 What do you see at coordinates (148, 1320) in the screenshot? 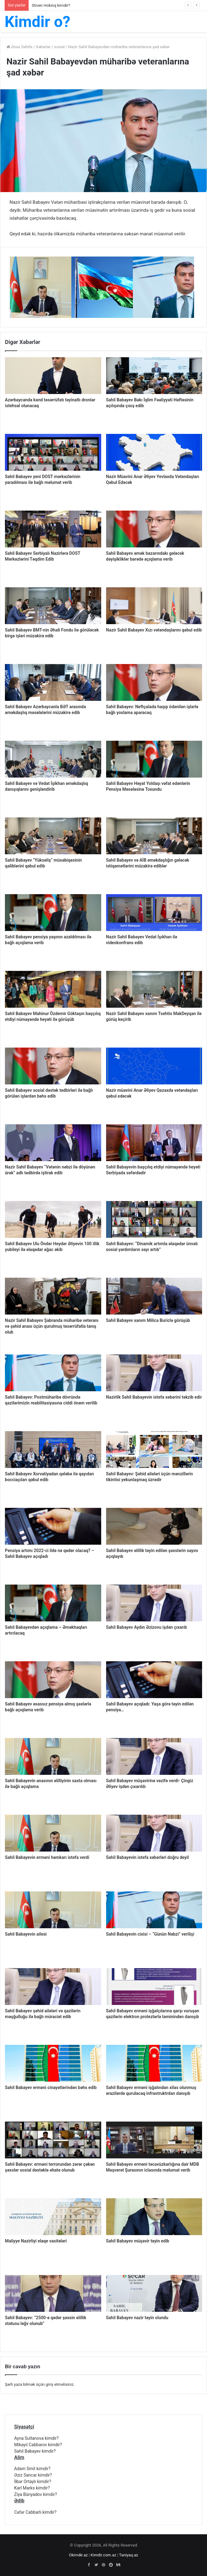
I see `Sahil Babayev xanım Milica Buriclə görüşüb` at bounding box center [148, 1320].